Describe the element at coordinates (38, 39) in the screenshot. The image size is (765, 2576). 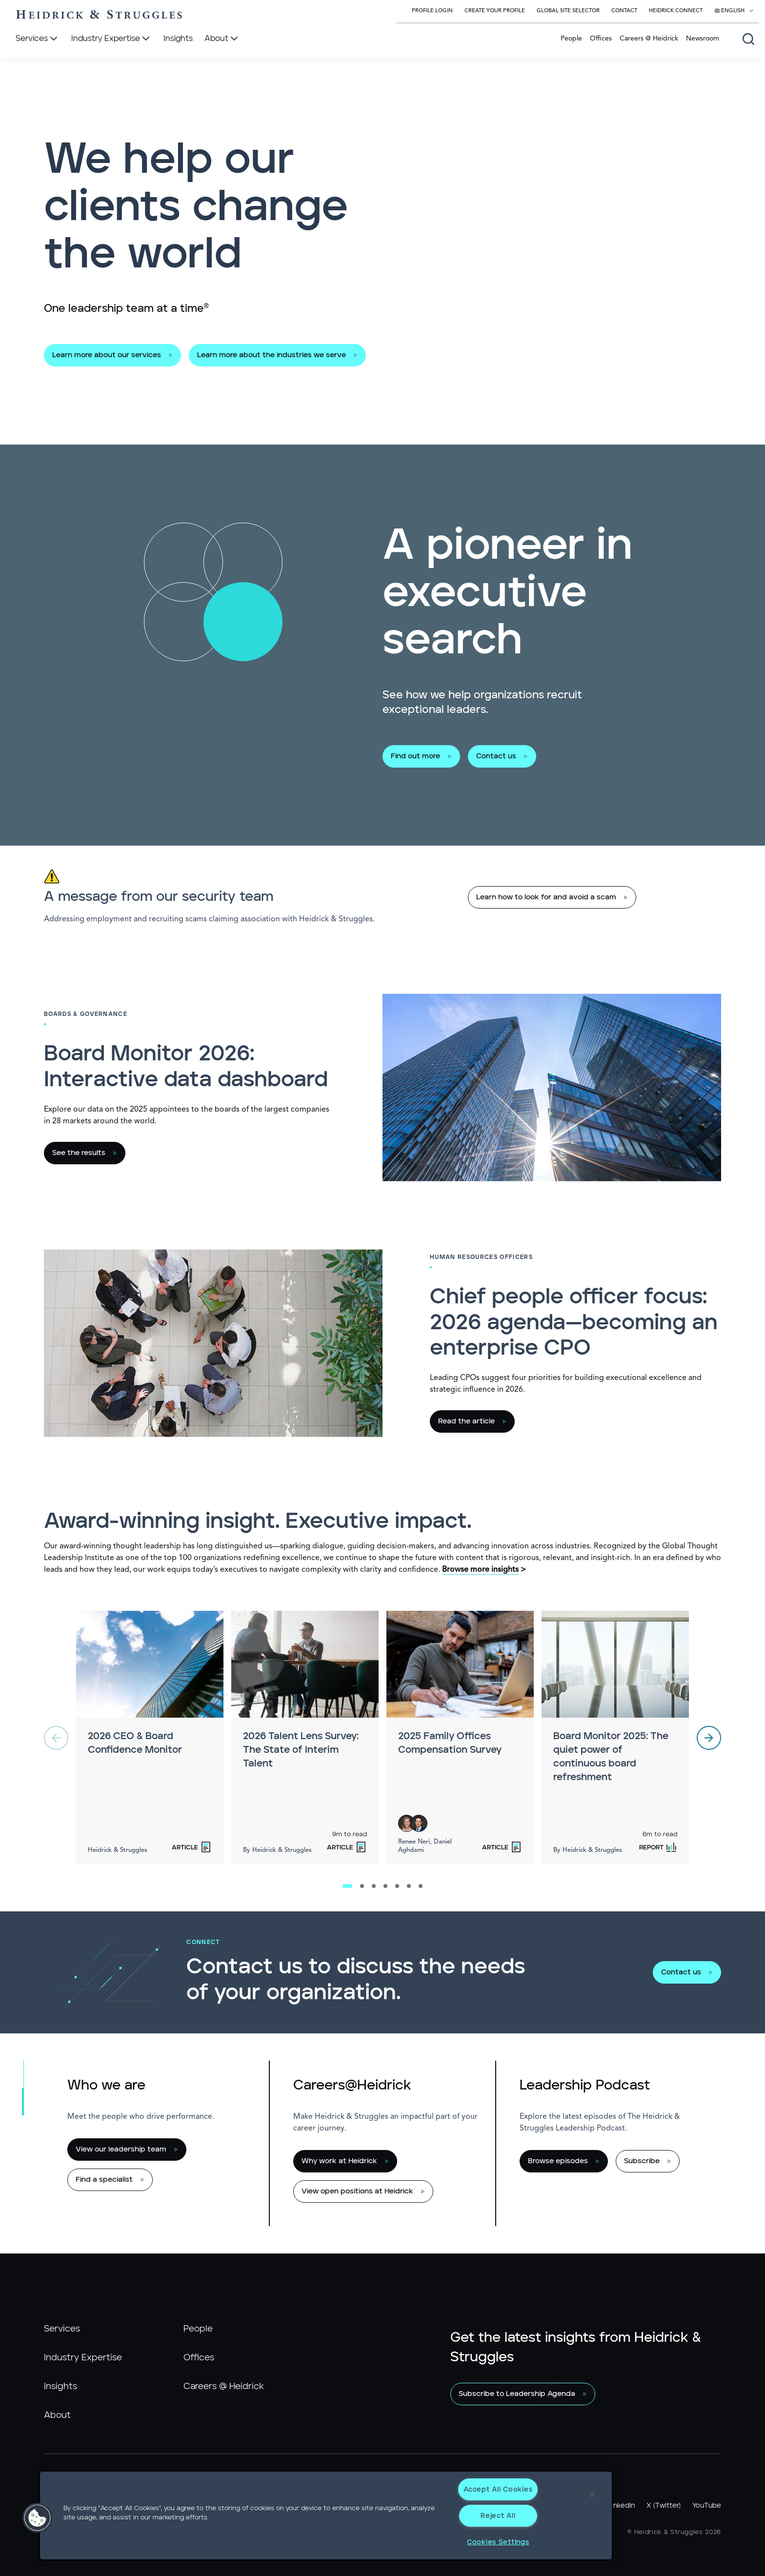
I see `[Services]` at that location.